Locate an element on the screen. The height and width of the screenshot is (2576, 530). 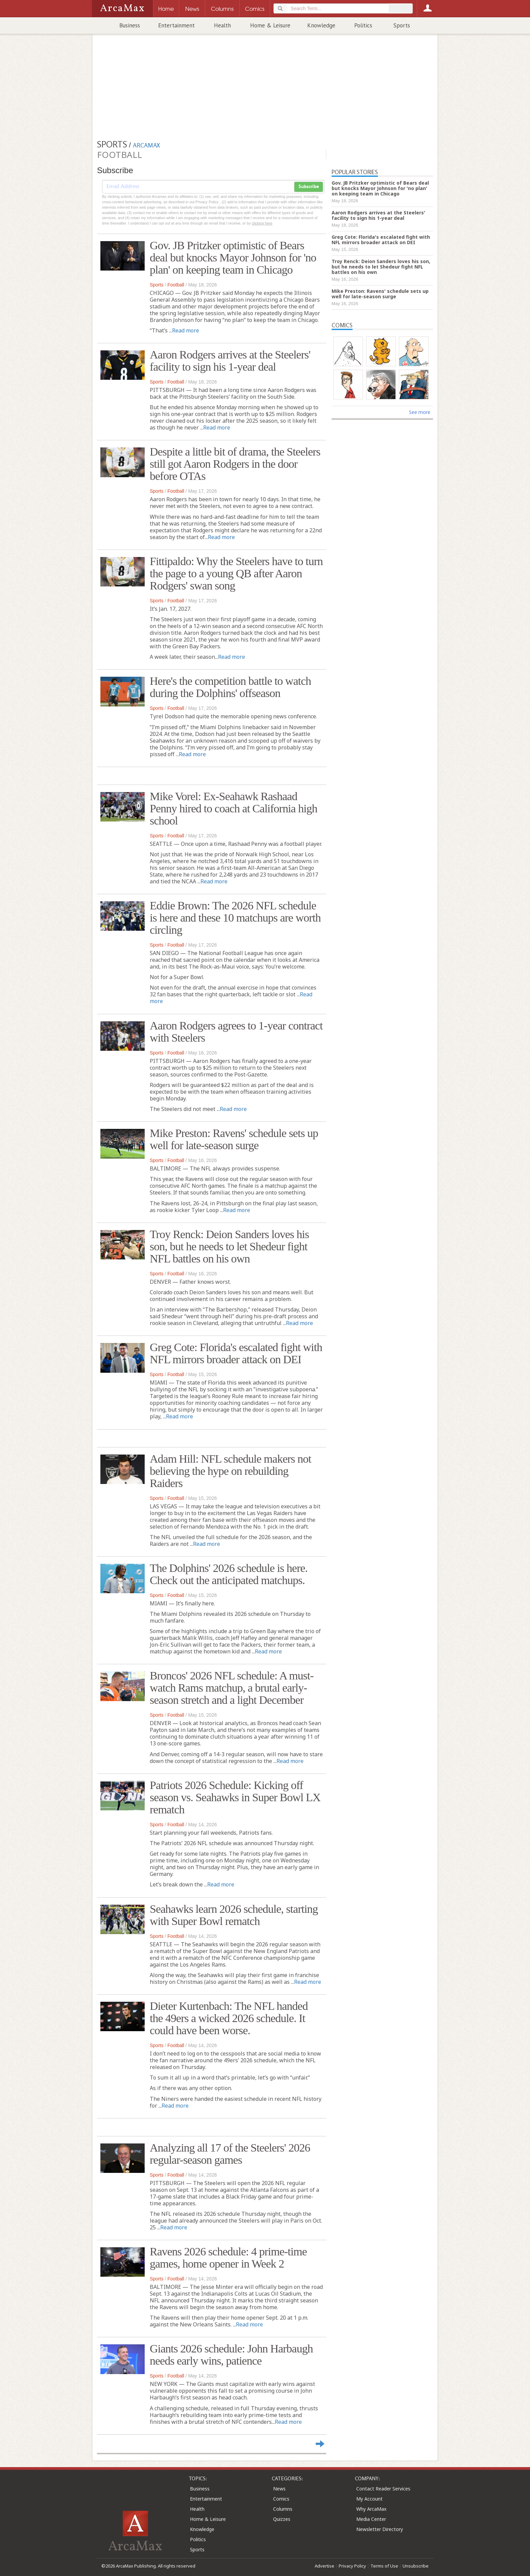
Seahawks learn 2026 schedule, starting with Super Bowl rematch is located at coordinates (234, 1915).